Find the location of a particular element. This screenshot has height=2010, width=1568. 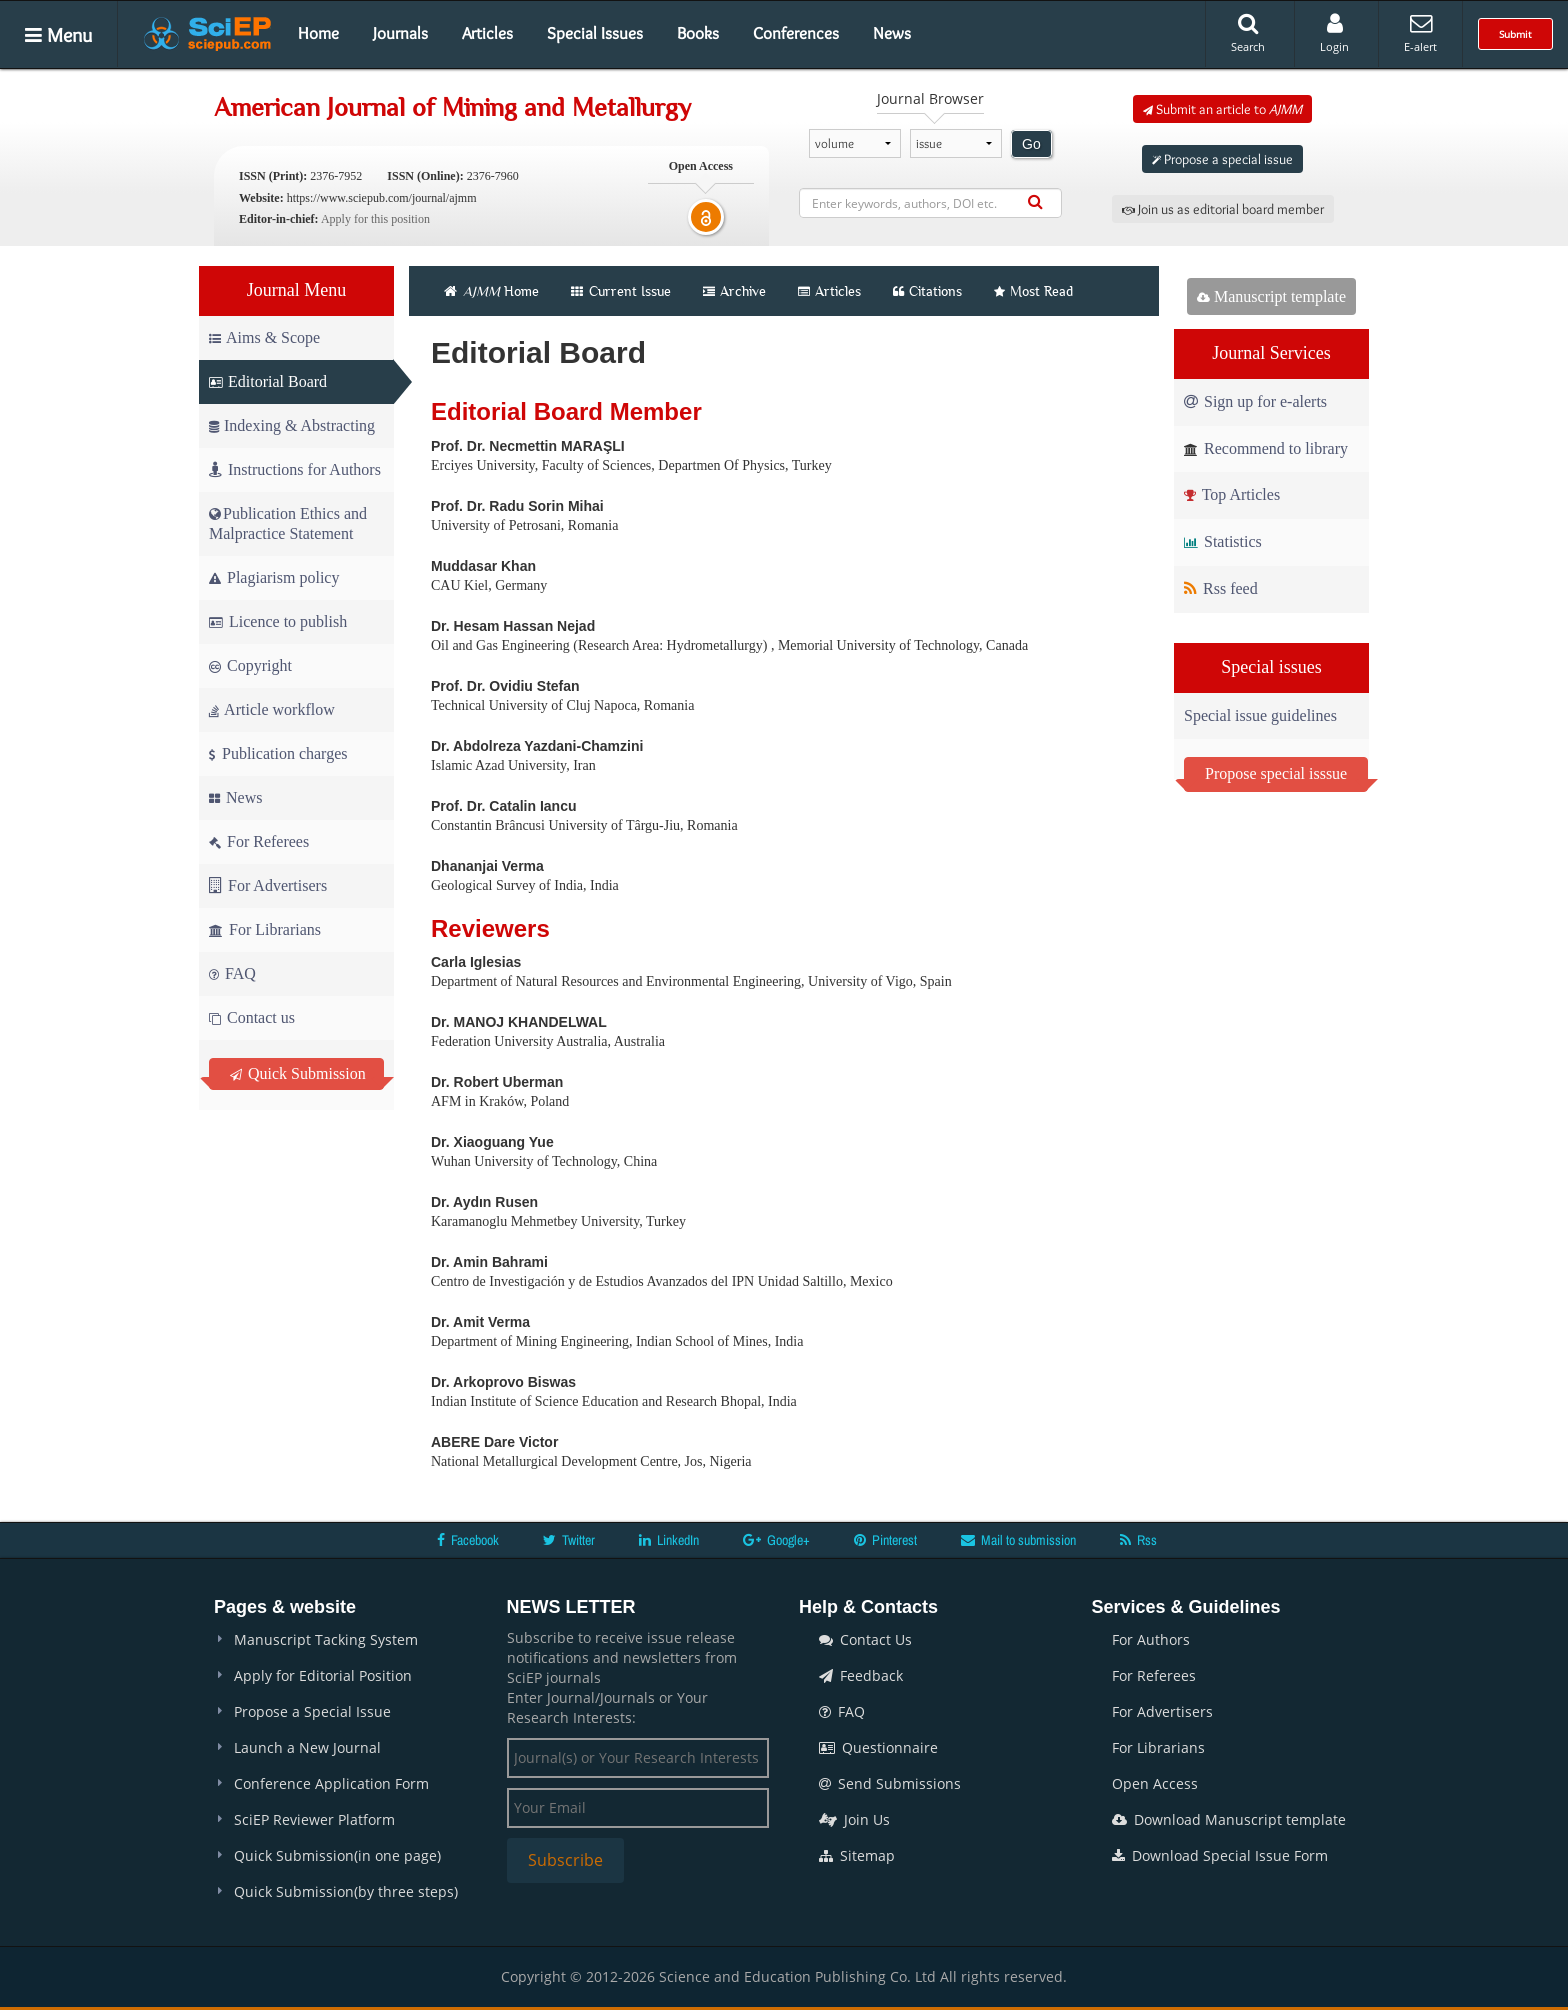

Indexing & Abstracting is located at coordinates (292, 425).